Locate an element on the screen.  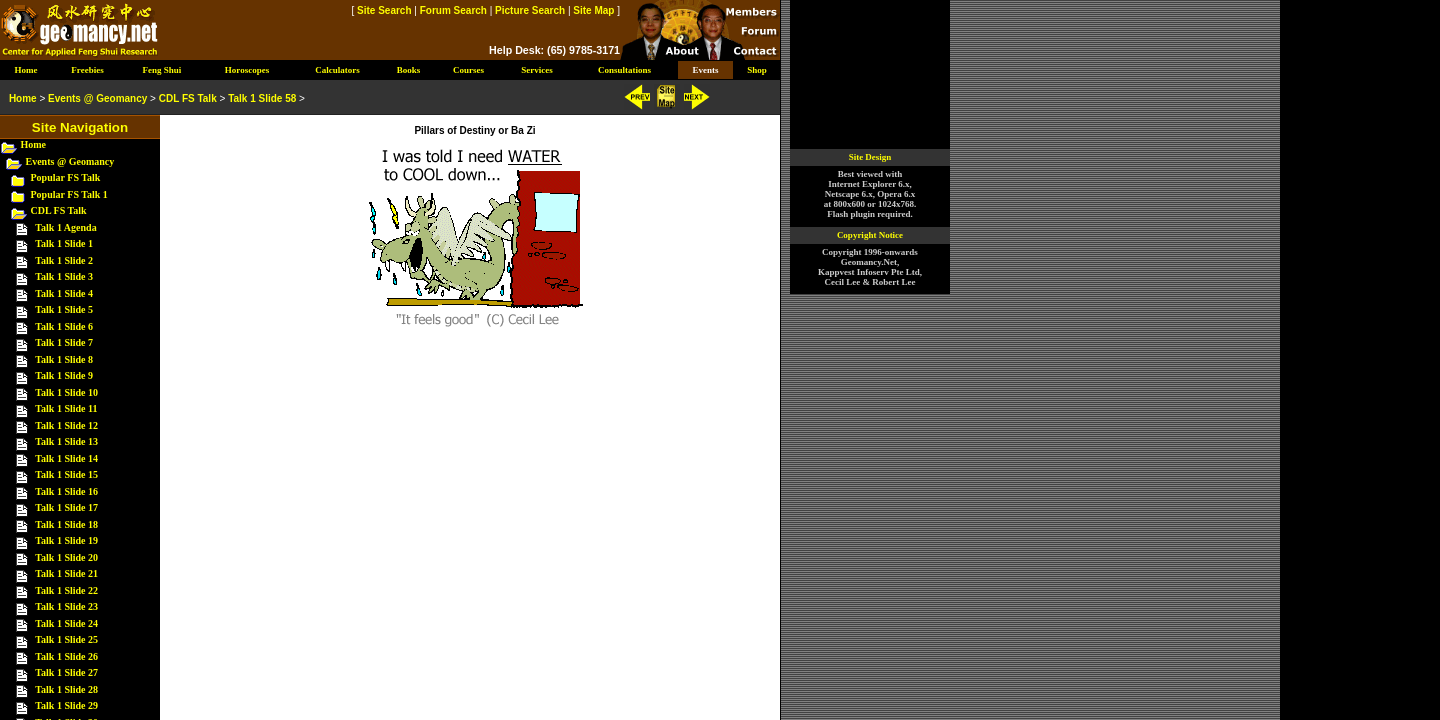
Talk 1 Slide 13 is located at coordinates (66, 441).